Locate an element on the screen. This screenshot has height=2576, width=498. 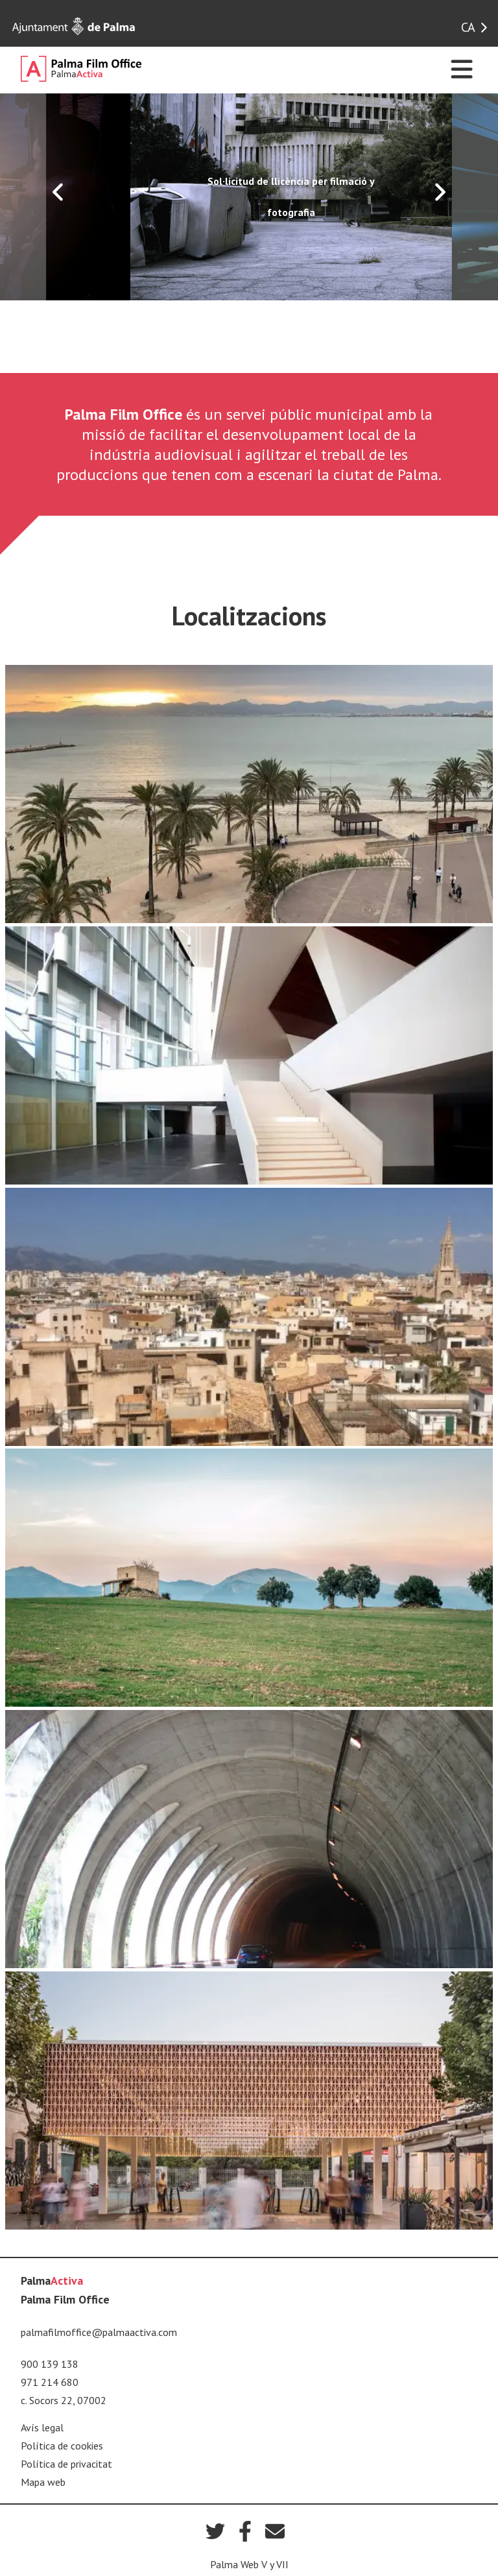
Palma Film Office is located at coordinates (65, 2299).